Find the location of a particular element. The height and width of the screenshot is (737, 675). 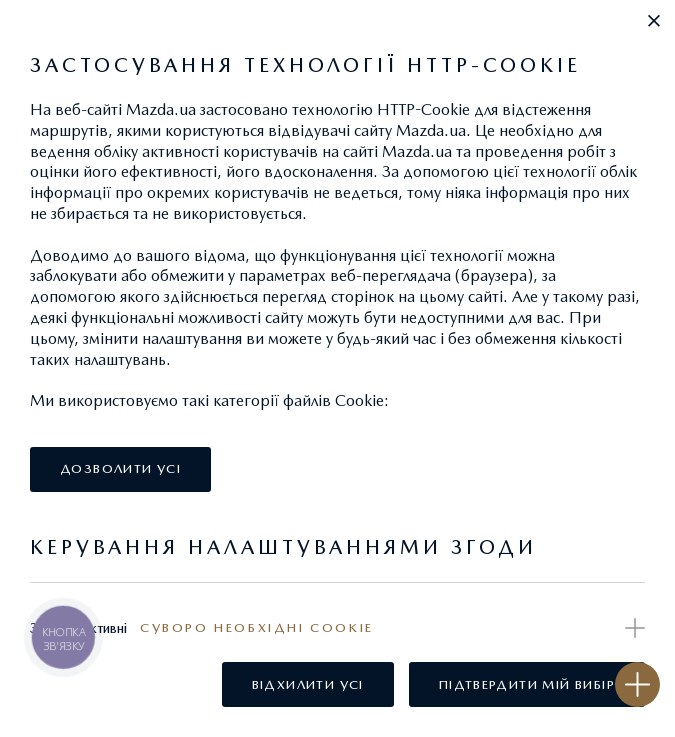

[button] is located at coordinates (654, 21).